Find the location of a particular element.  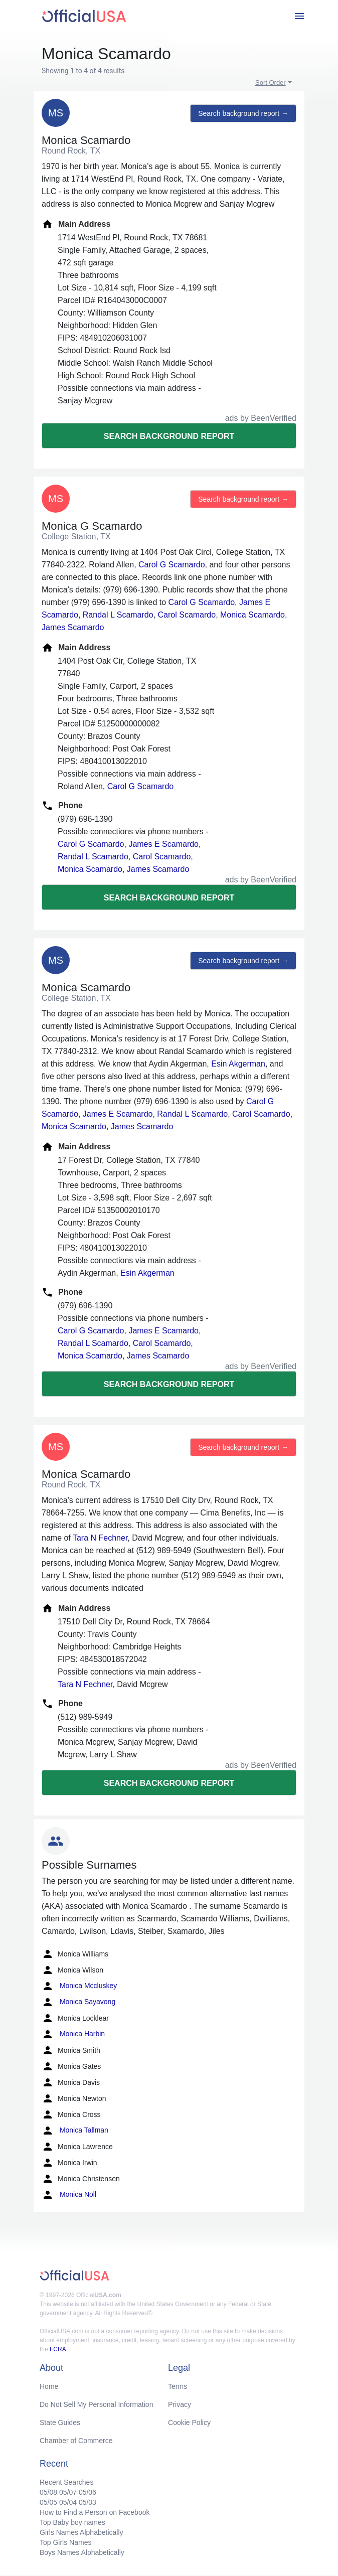

05/06 is located at coordinates (87, 2492).